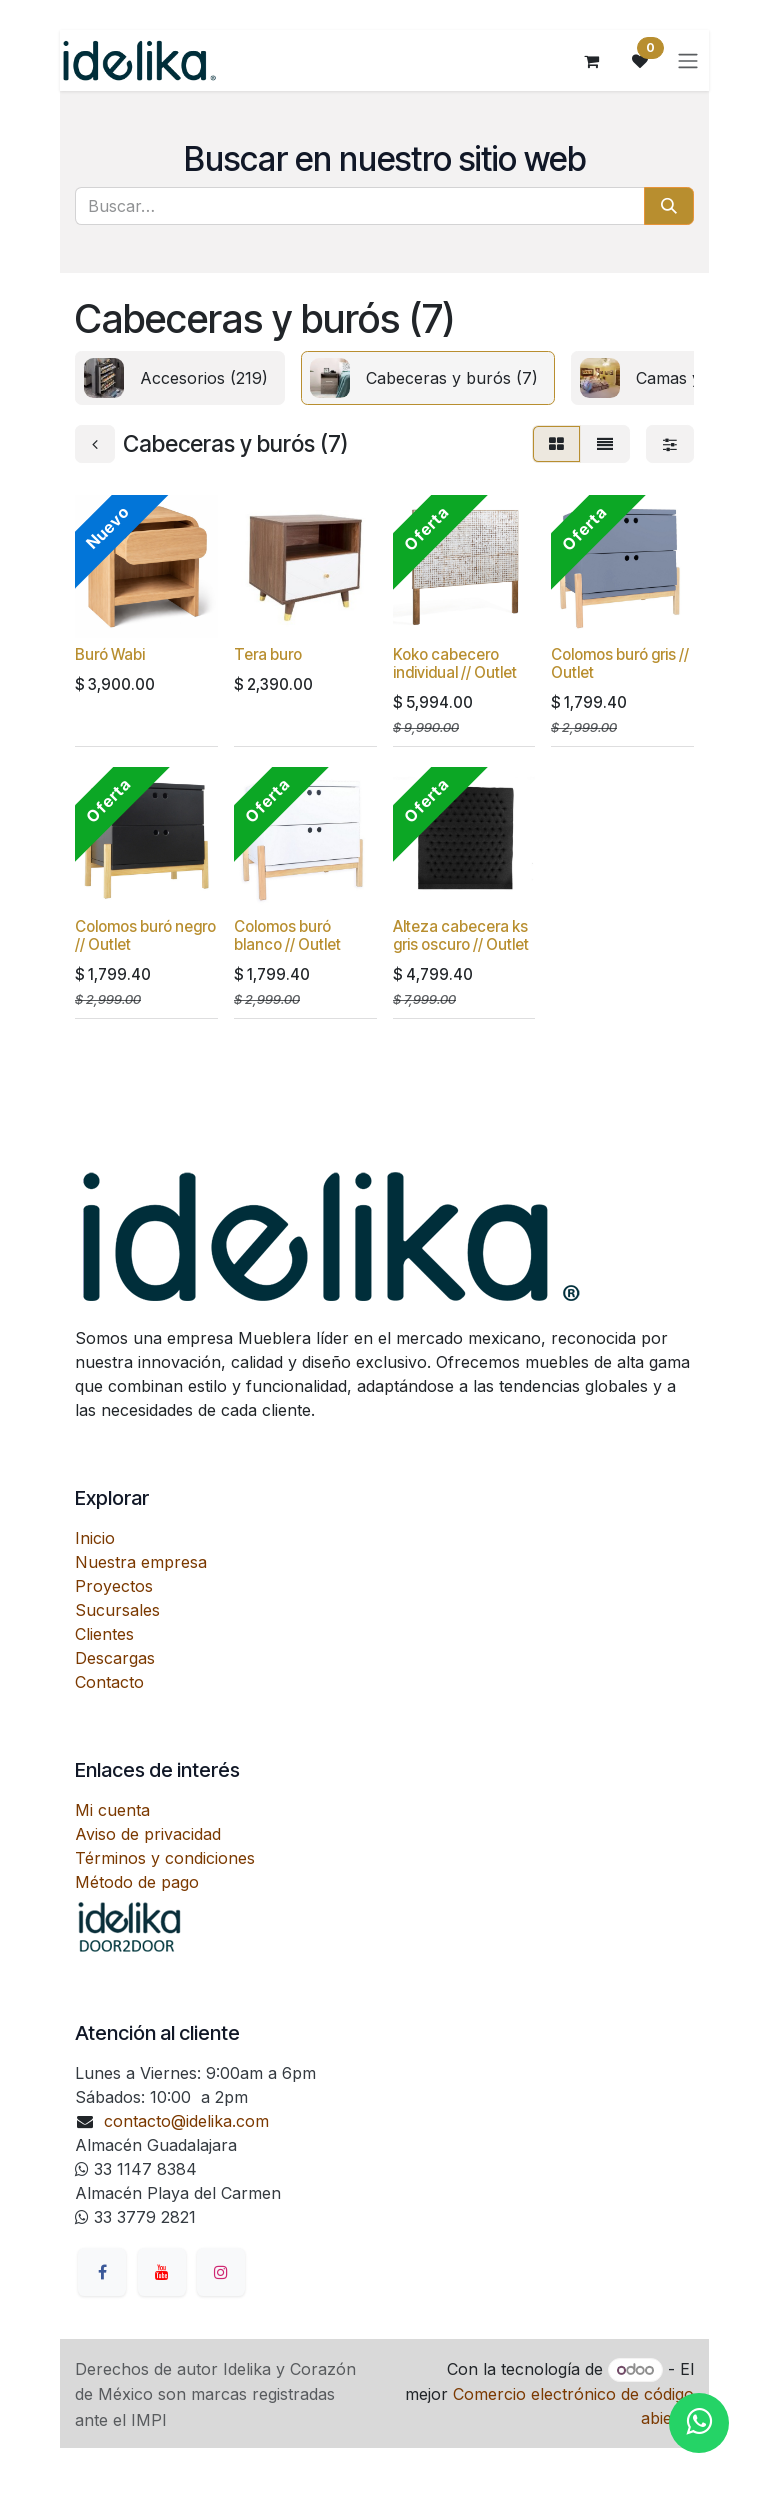 This screenshot has height=2493, width=769. Describe the element at coordinates (104, 1634) in the screenshot. I see `Clientes` at that location.